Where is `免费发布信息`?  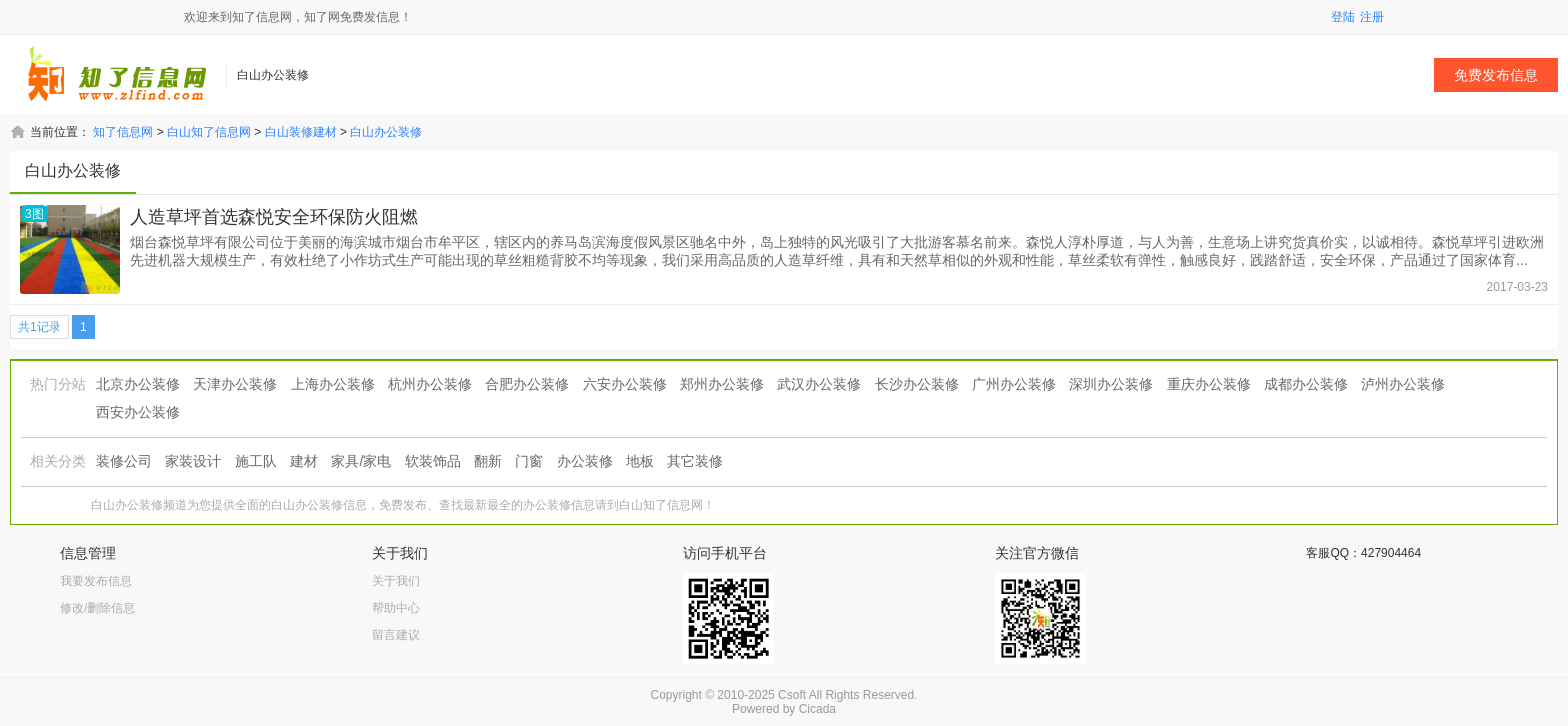 免费发布信息 is located at coordinates (1496, 75).